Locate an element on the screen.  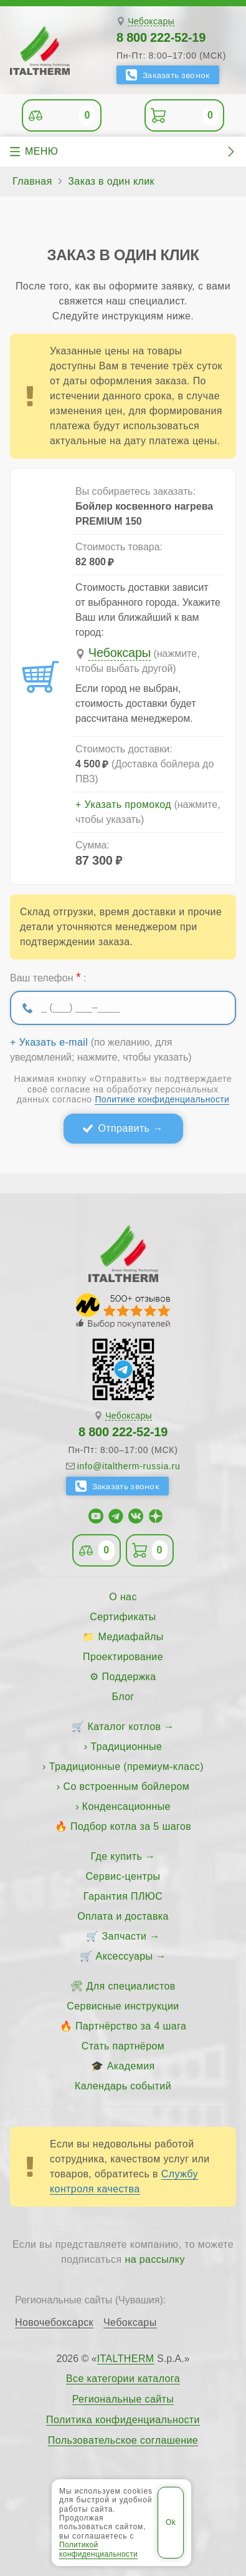
Традиционные (премиум-класс) is located at coordinates (126, 1766).